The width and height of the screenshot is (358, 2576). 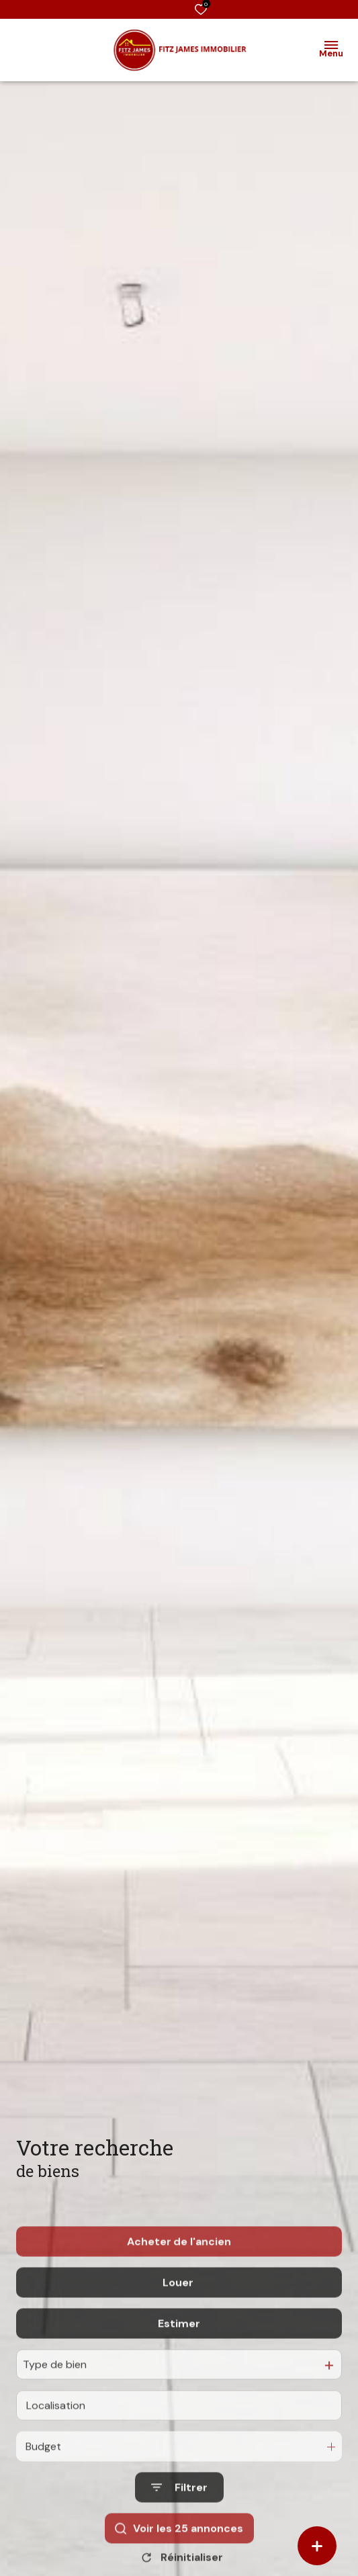 What do you see at coordinates (179, 2522) in the screenshot?
I see `[Ouvrir le formulaire de recherche]` at bounding box center [179, 2522].